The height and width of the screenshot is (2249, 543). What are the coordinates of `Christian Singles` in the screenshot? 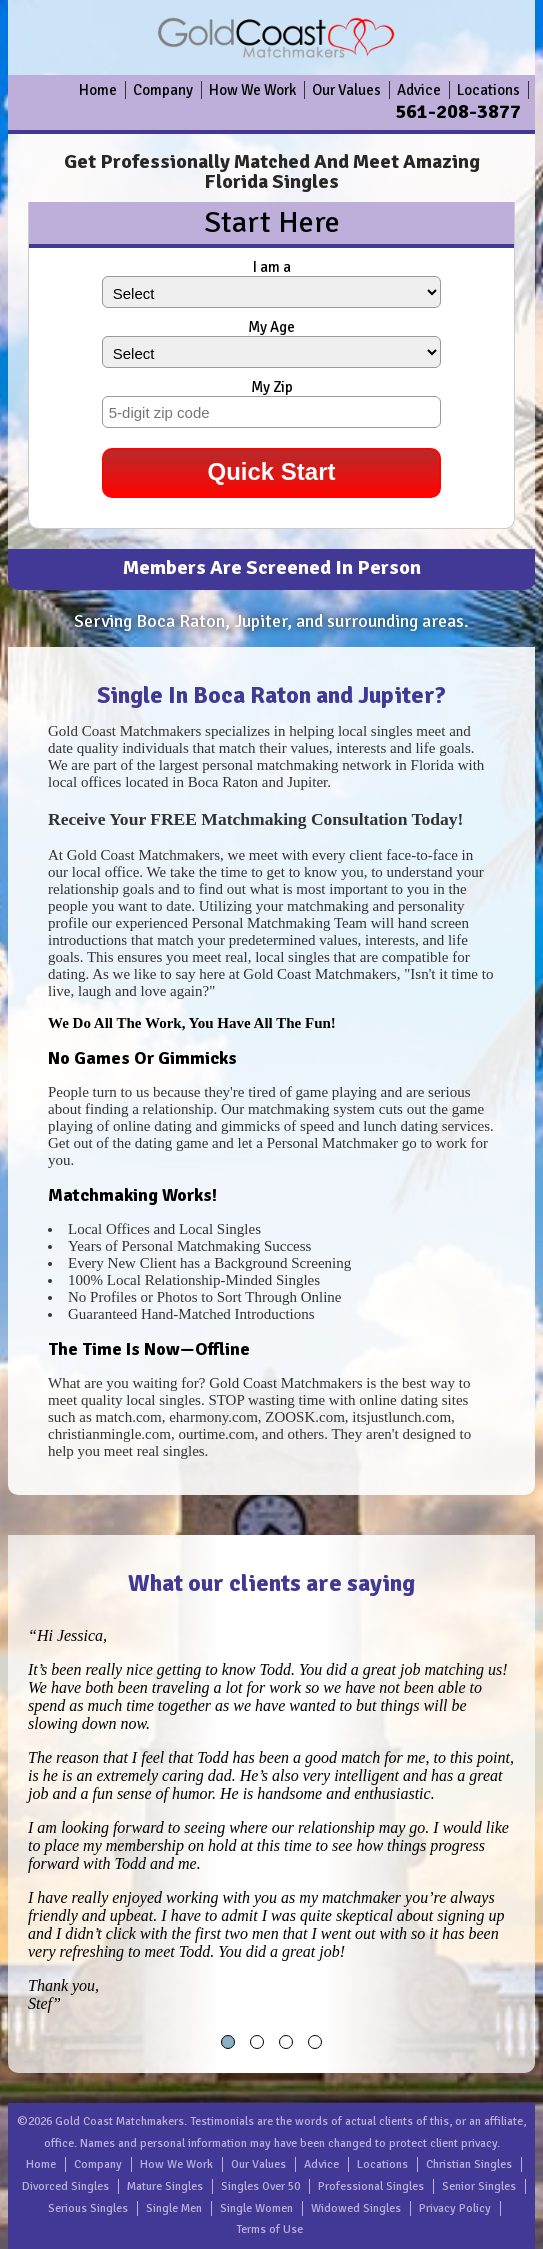 It's located at (469, 2164).